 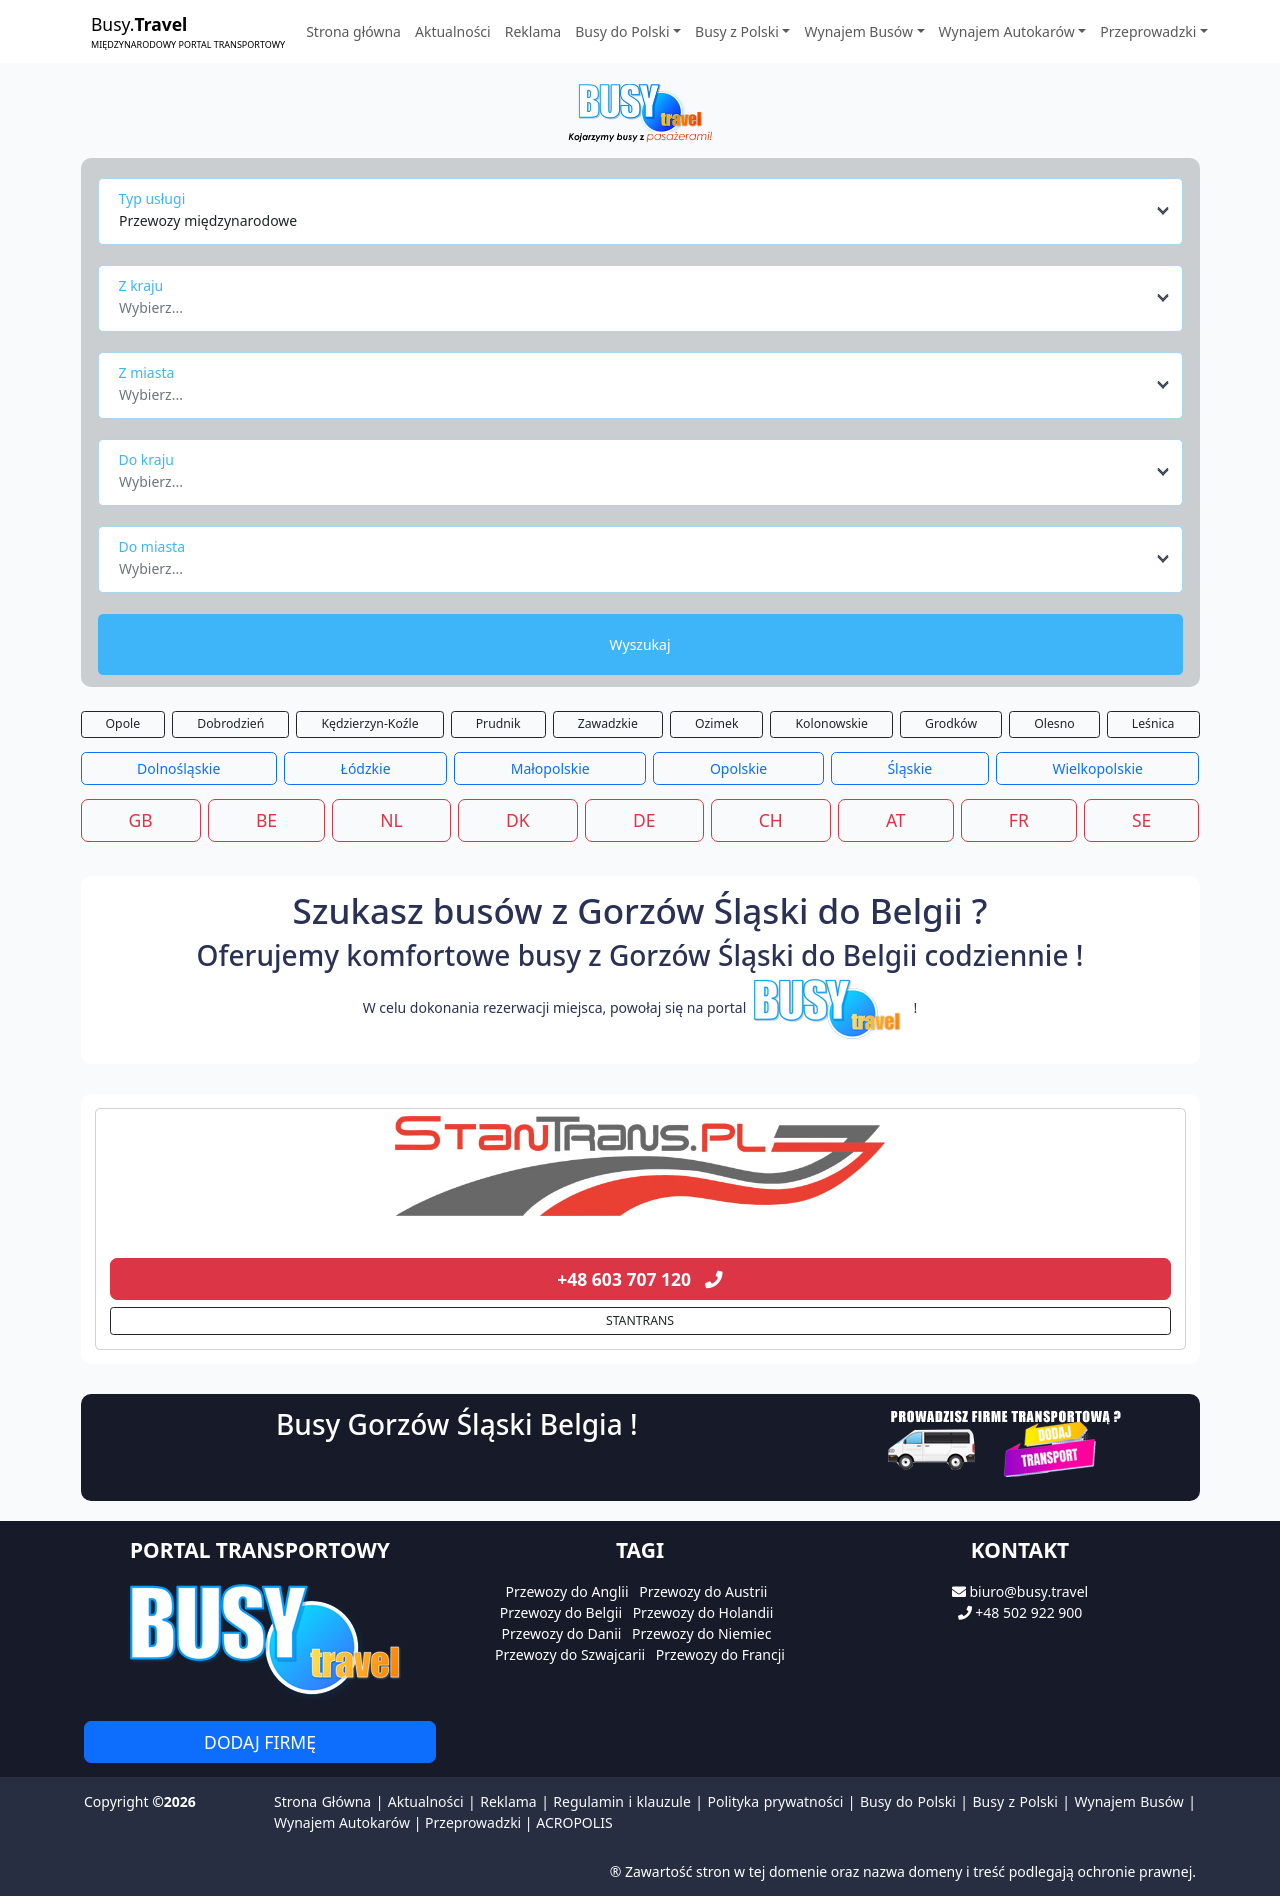 I want to click on Zawadzkie, so click(x=608, y=723).